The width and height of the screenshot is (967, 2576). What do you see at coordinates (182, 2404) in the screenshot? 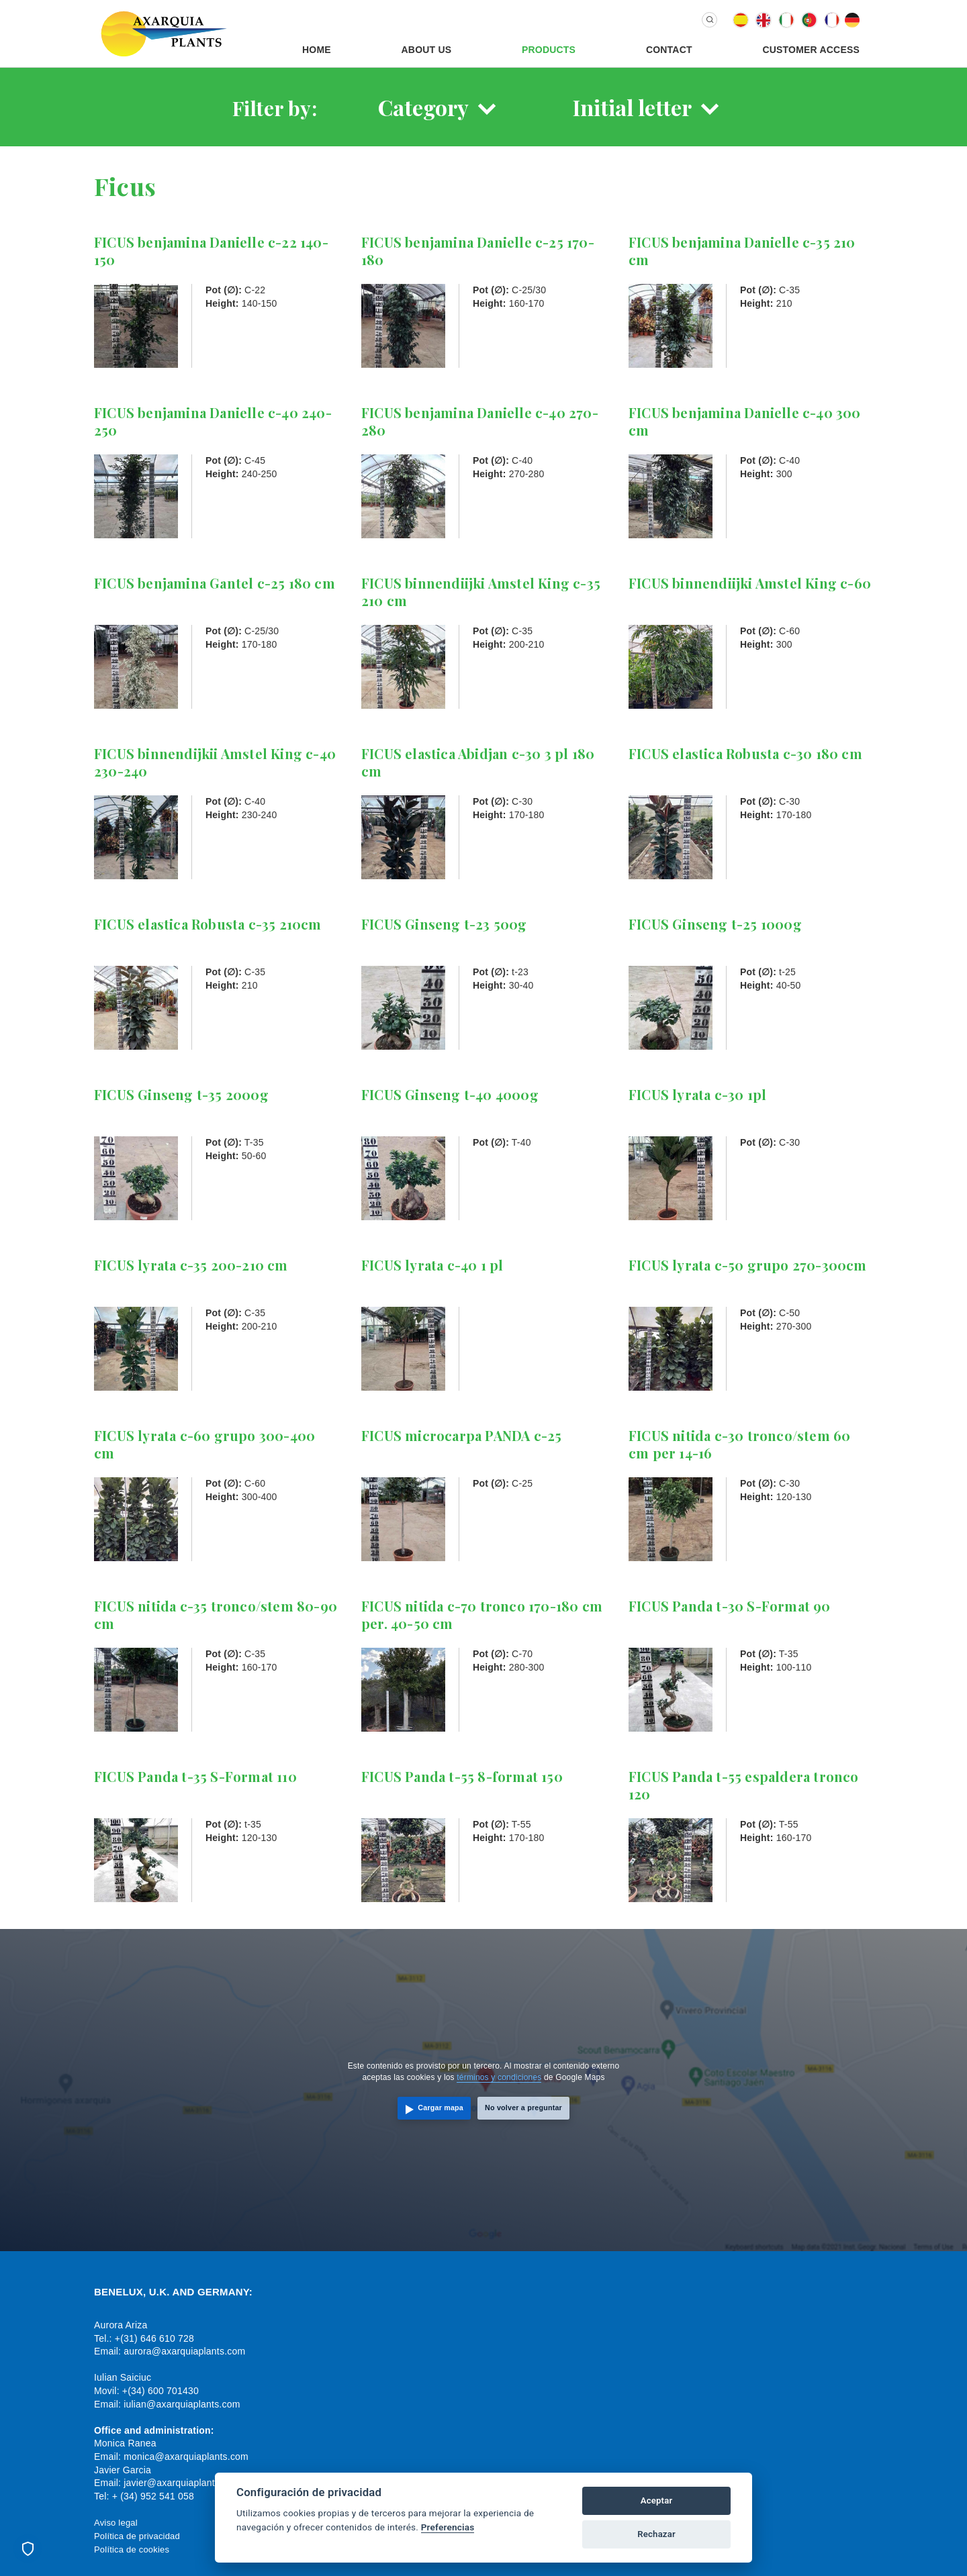
I see `iulian@axarquiaplants.com` at bounding box center [182, 2404].